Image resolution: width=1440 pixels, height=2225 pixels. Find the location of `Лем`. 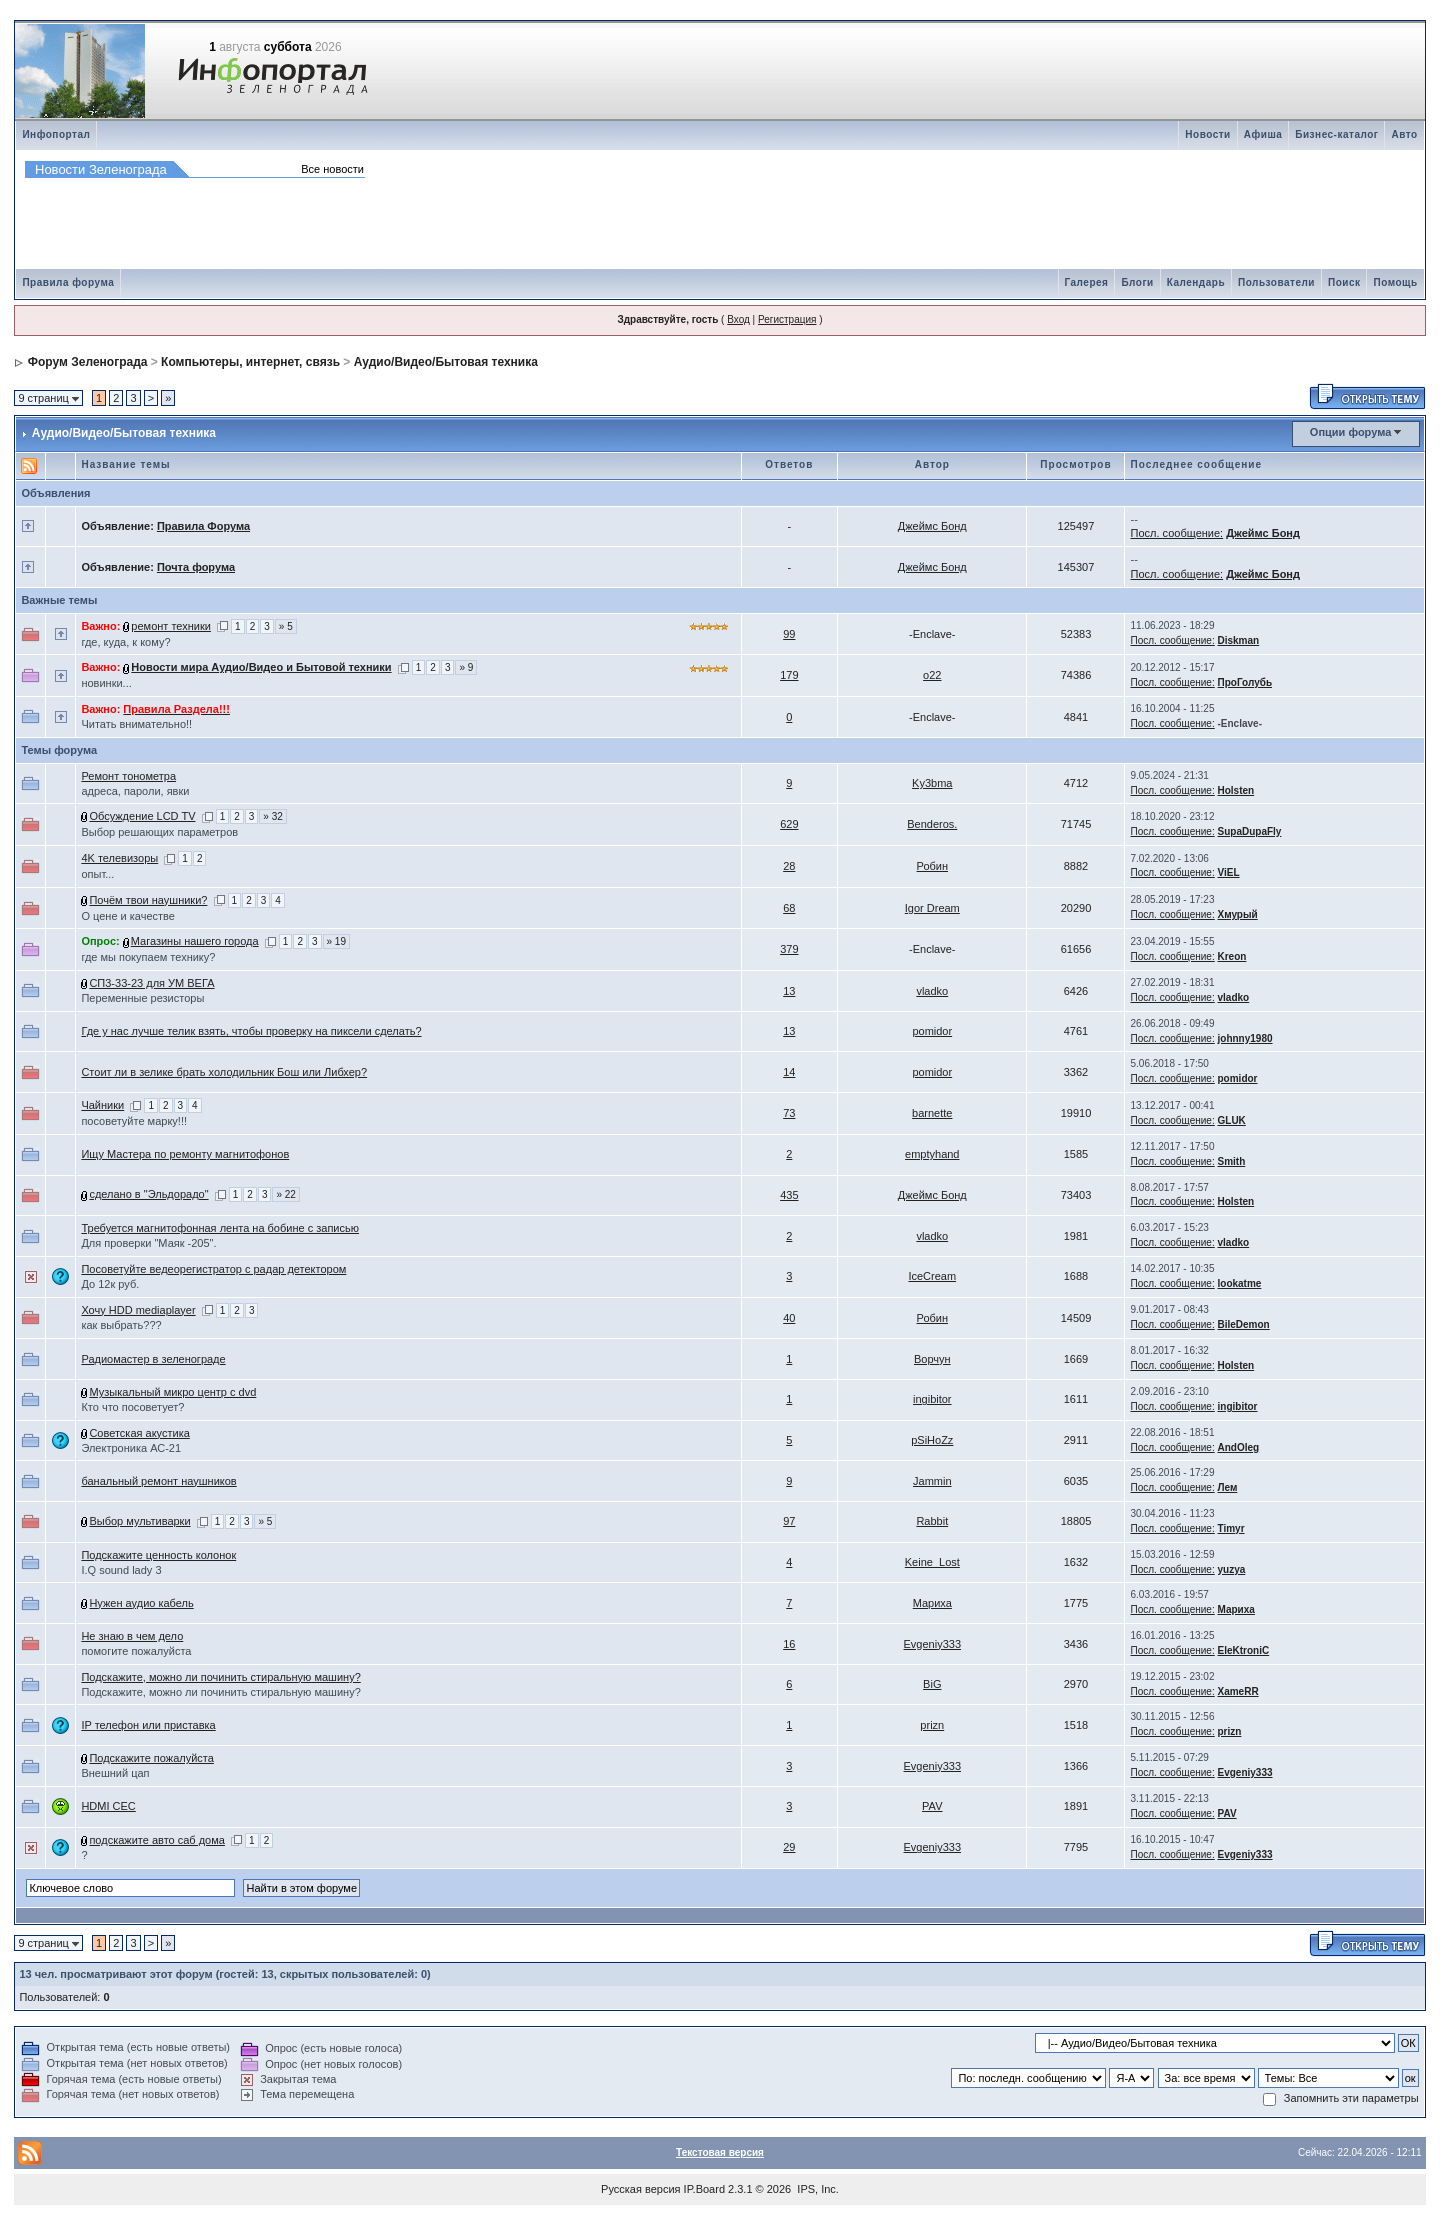

Лем is located at coordinates (1228, 1487).